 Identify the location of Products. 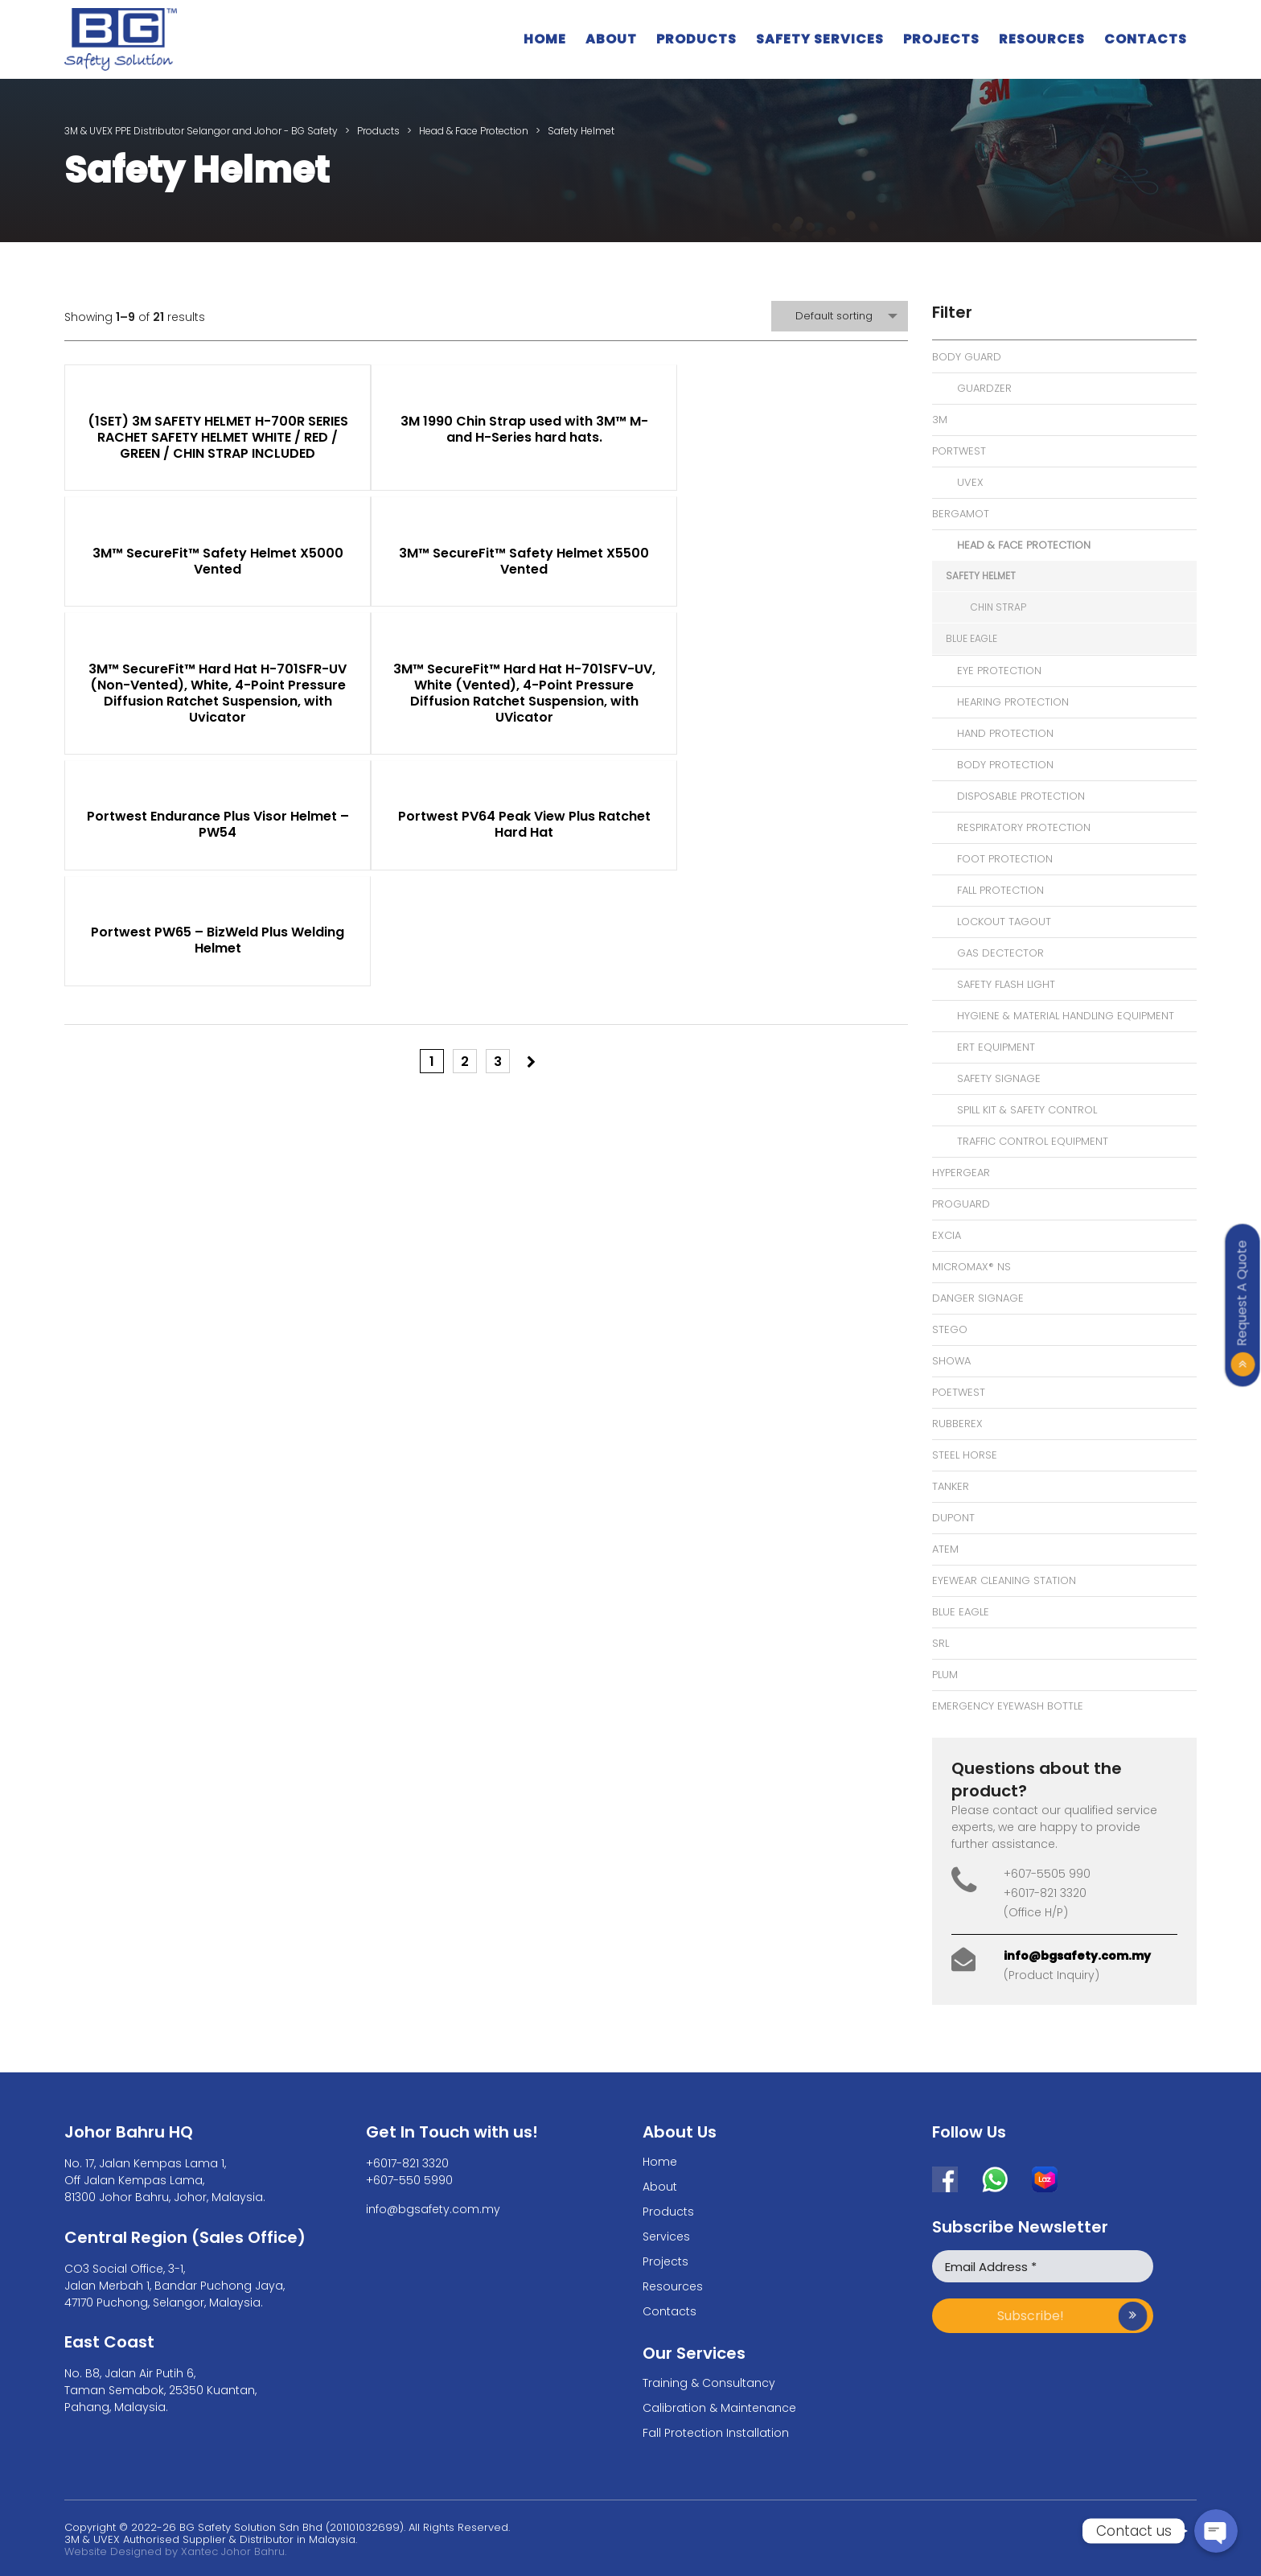
(696, 39).